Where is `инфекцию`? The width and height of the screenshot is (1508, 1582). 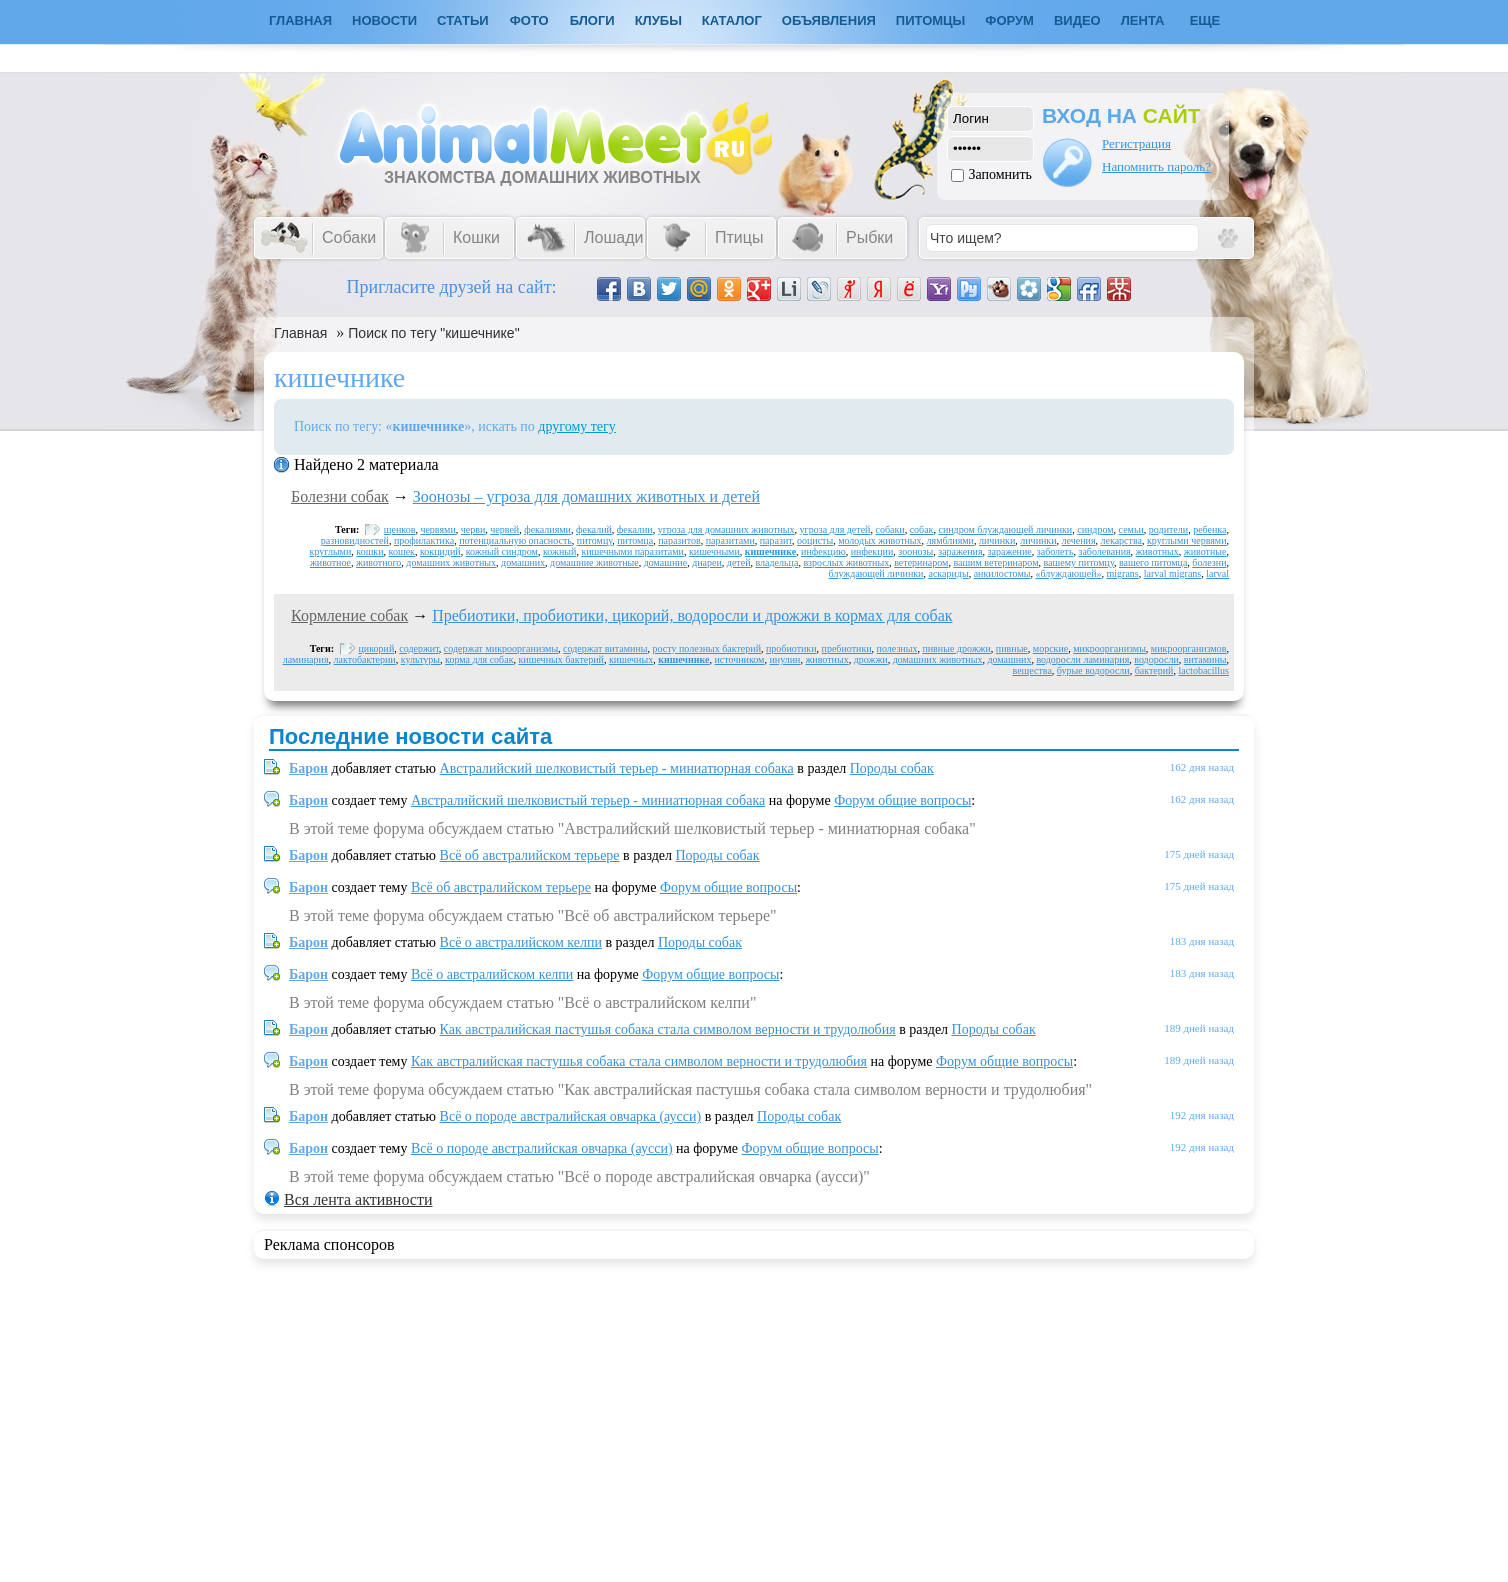 инфекцию is located at coordinates (823, 551).